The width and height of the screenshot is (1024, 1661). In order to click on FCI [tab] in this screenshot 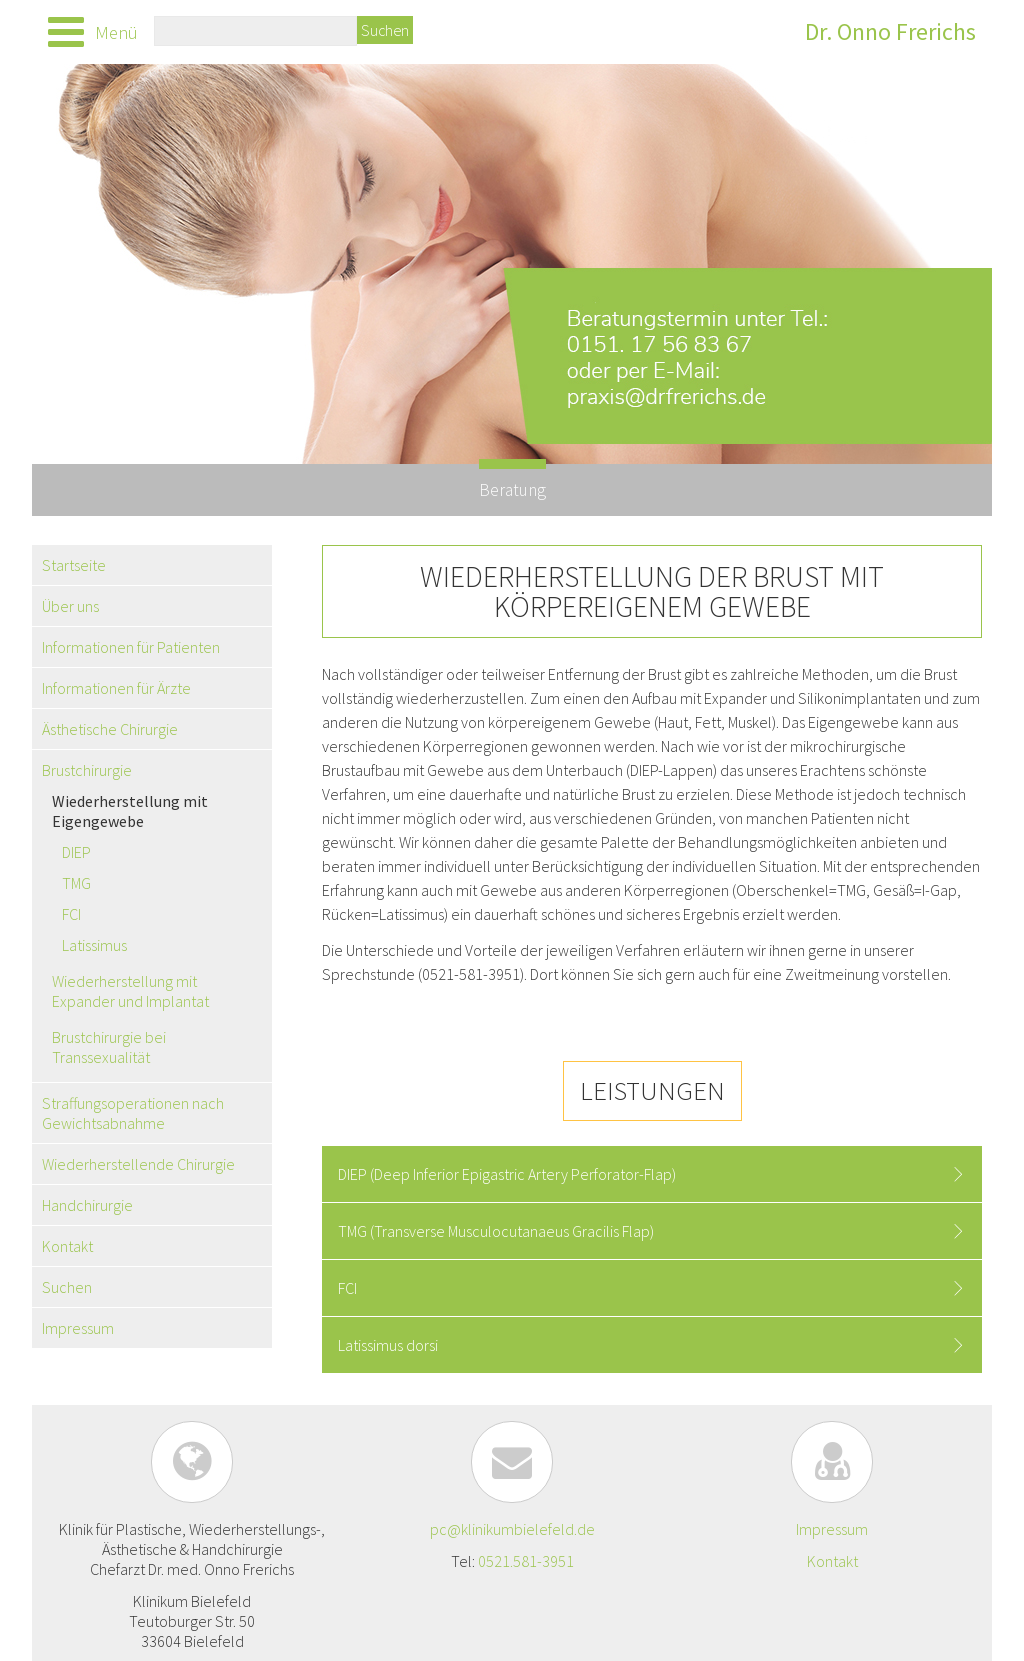, I will do `click(347, 1288)`.